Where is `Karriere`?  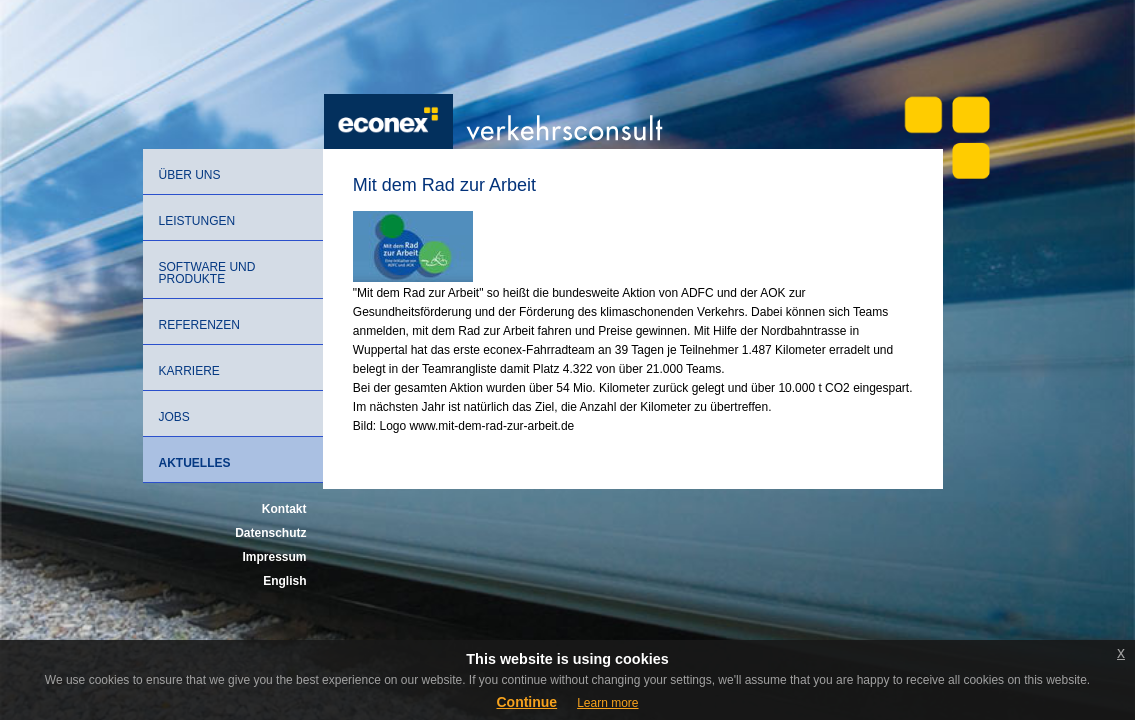
Karriere is located at coordinates (189, 371).